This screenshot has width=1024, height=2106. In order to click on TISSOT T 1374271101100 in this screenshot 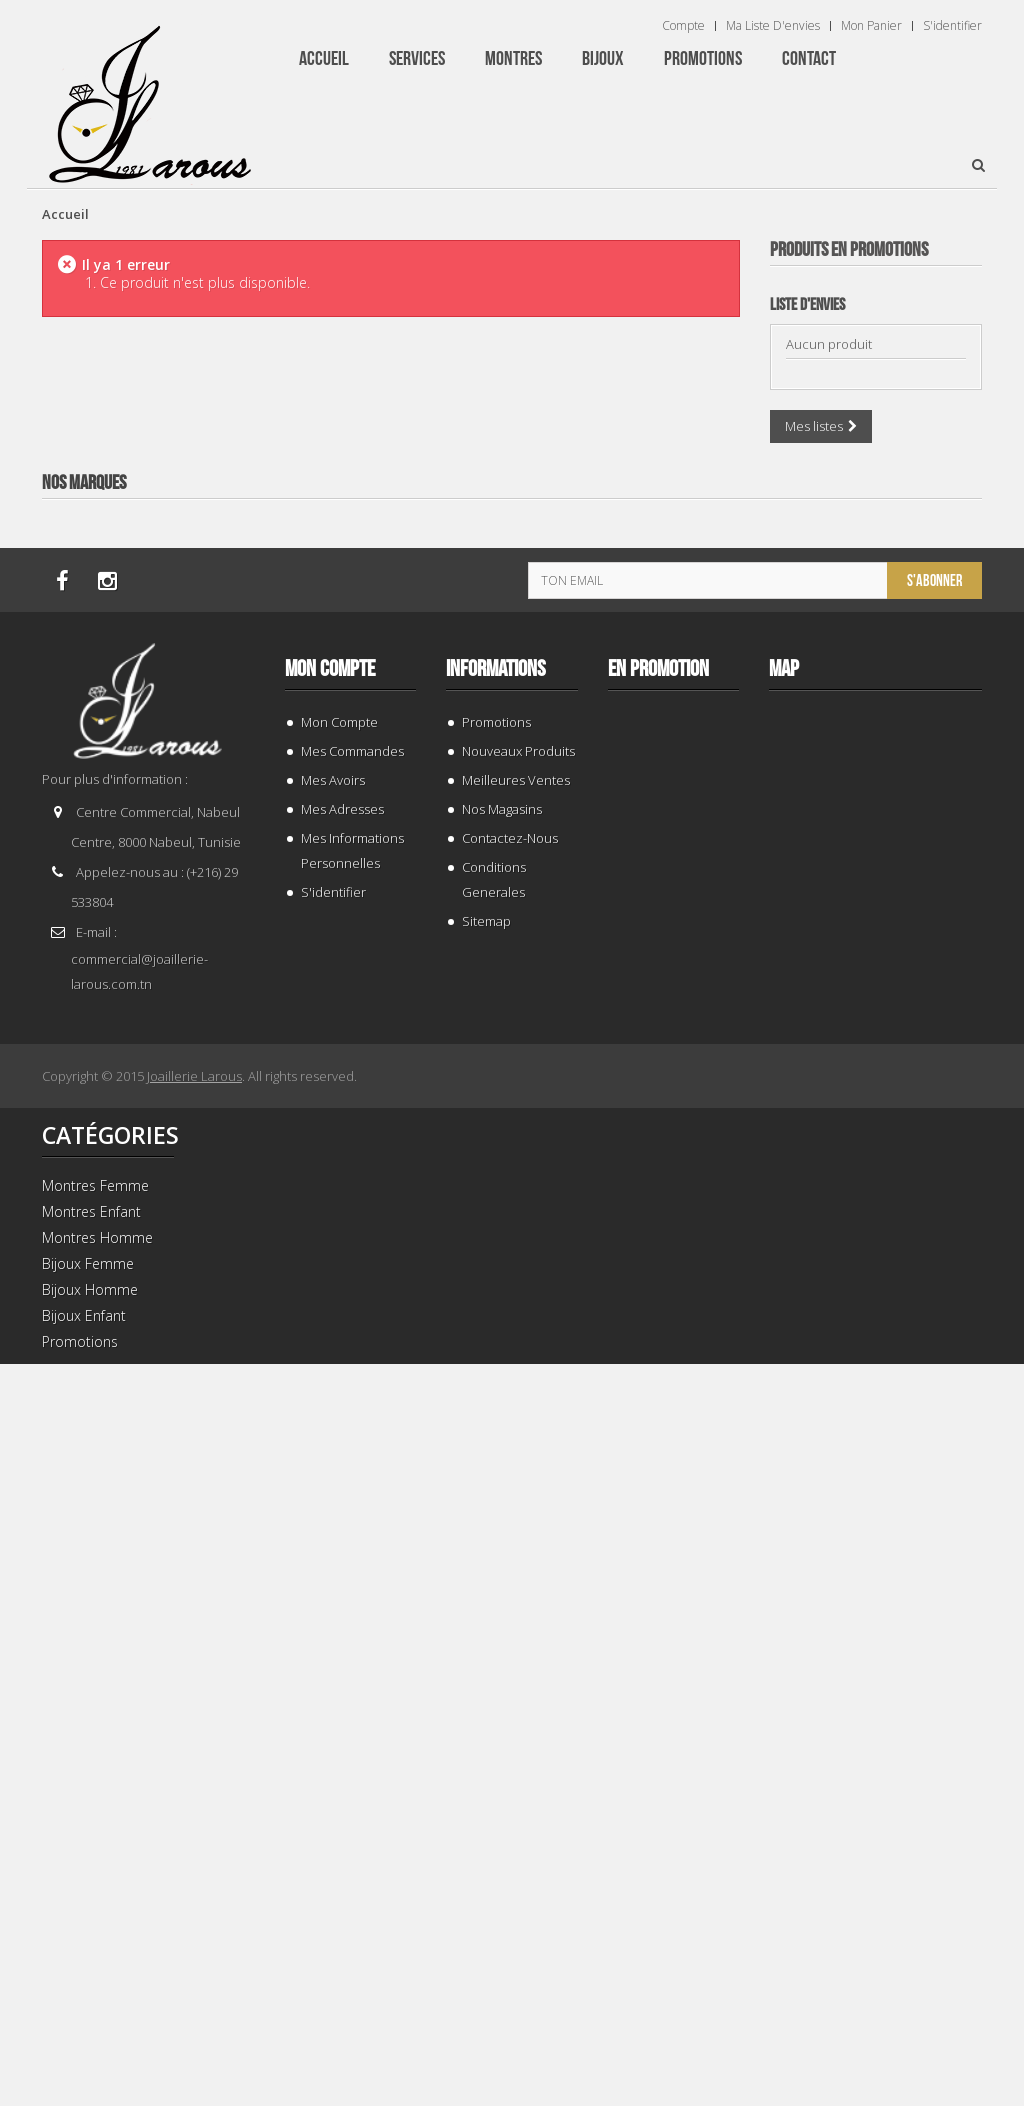, I will do `click(875, 1075)`.